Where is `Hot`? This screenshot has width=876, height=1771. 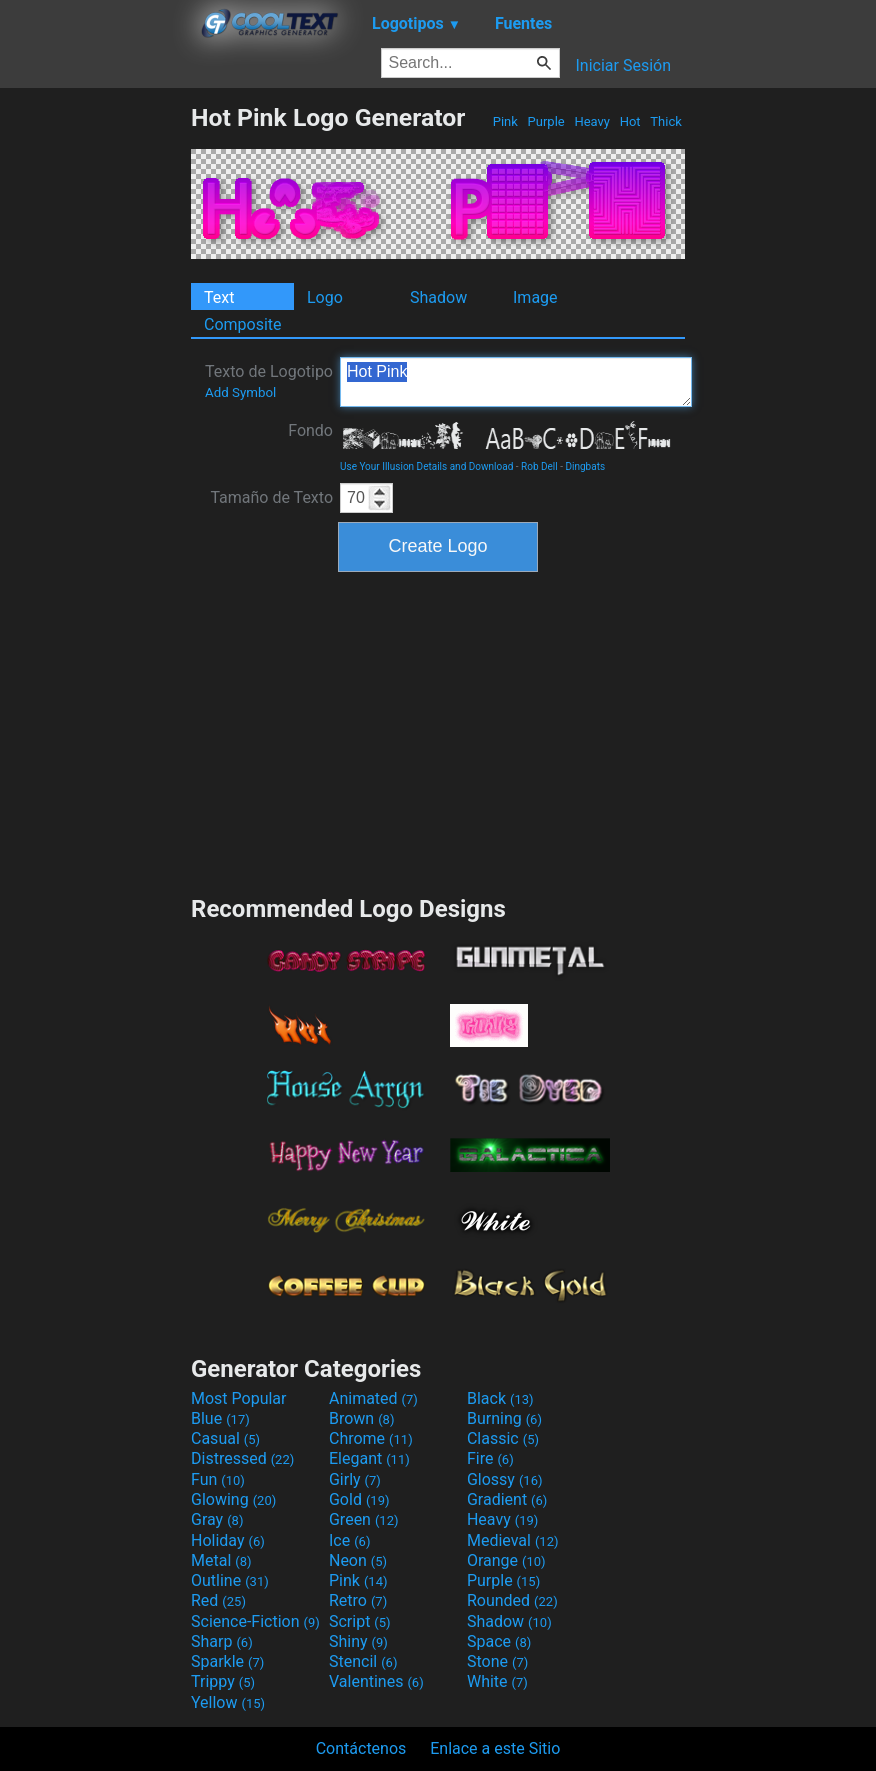 Hot is located at coordinates (629, 121).